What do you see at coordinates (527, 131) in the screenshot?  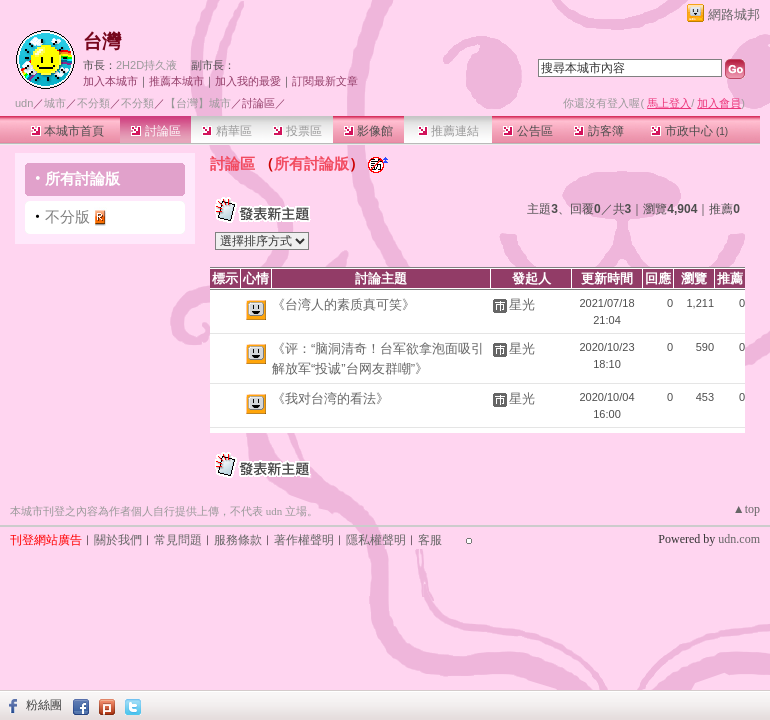 I see `公告區` at bounding box center [527, 131].